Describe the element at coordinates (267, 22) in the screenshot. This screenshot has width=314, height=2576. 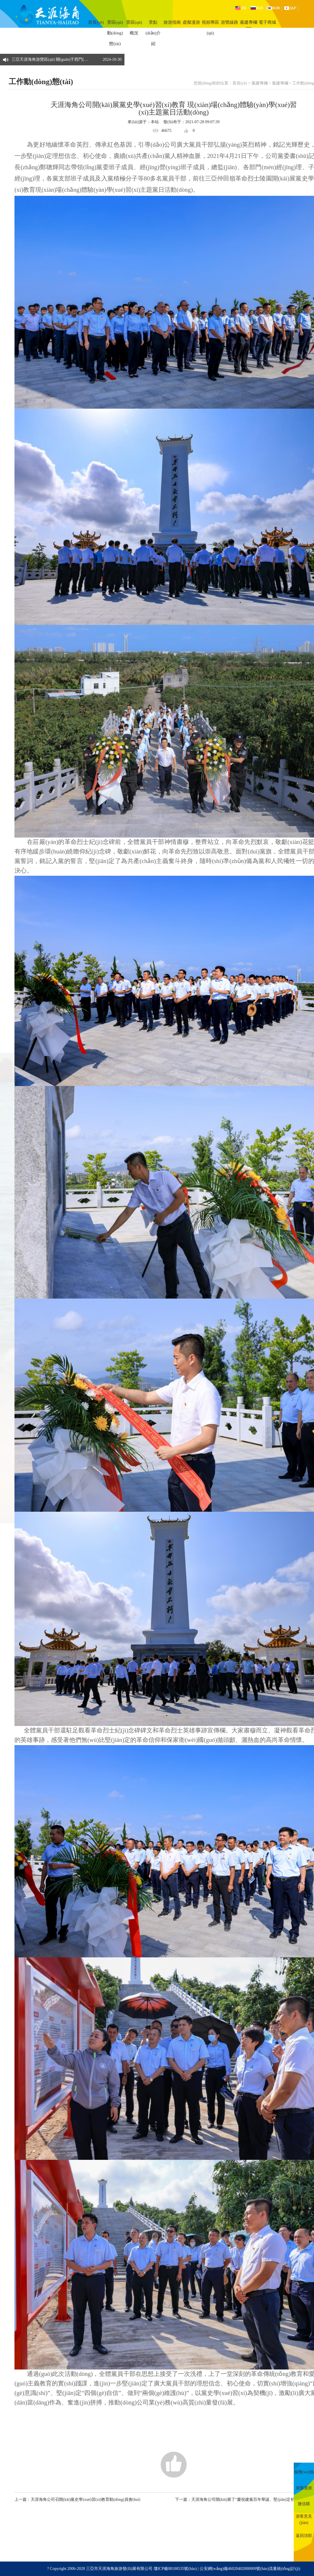
I see `電子商城` at that location.